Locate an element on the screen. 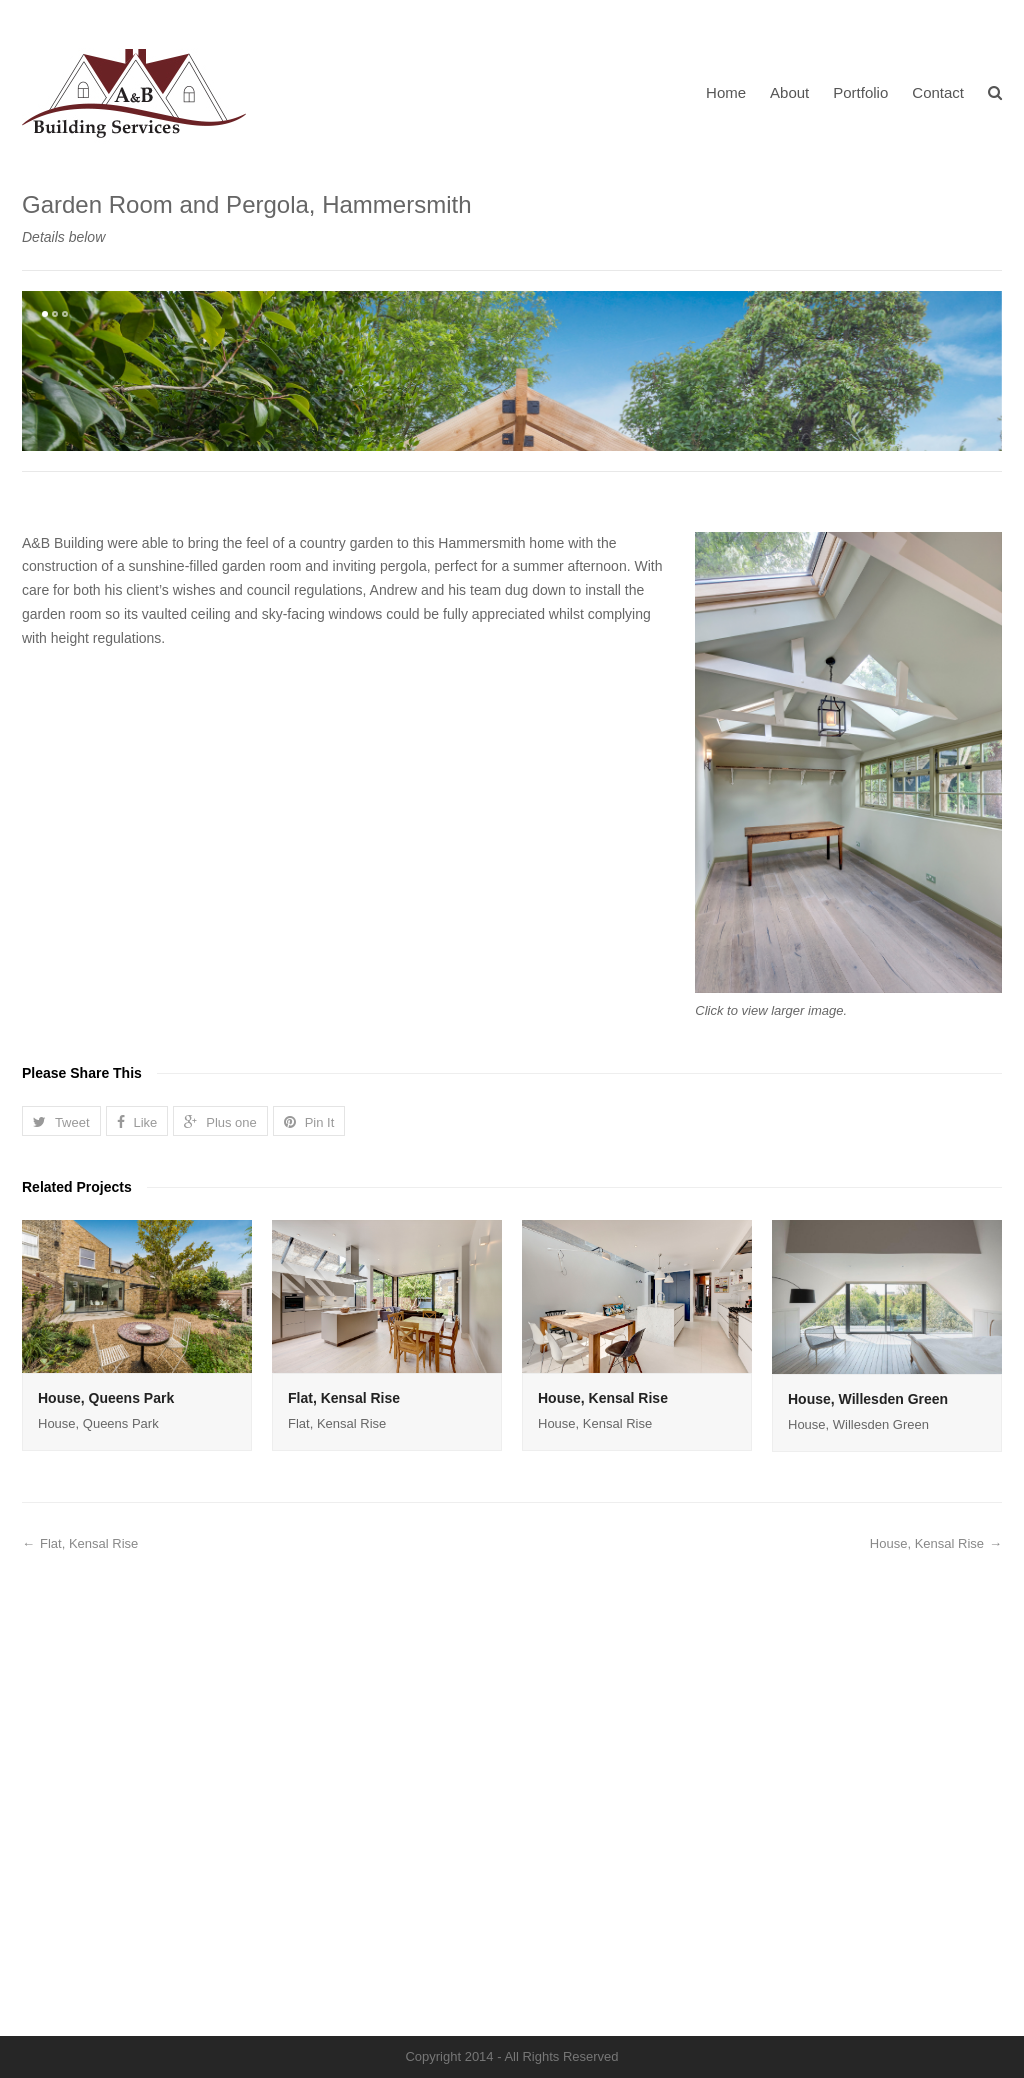 Image resolution: width=1024 pixels, height=2078 pixels. House, Queens Park is located at coordinates (106, 1891).